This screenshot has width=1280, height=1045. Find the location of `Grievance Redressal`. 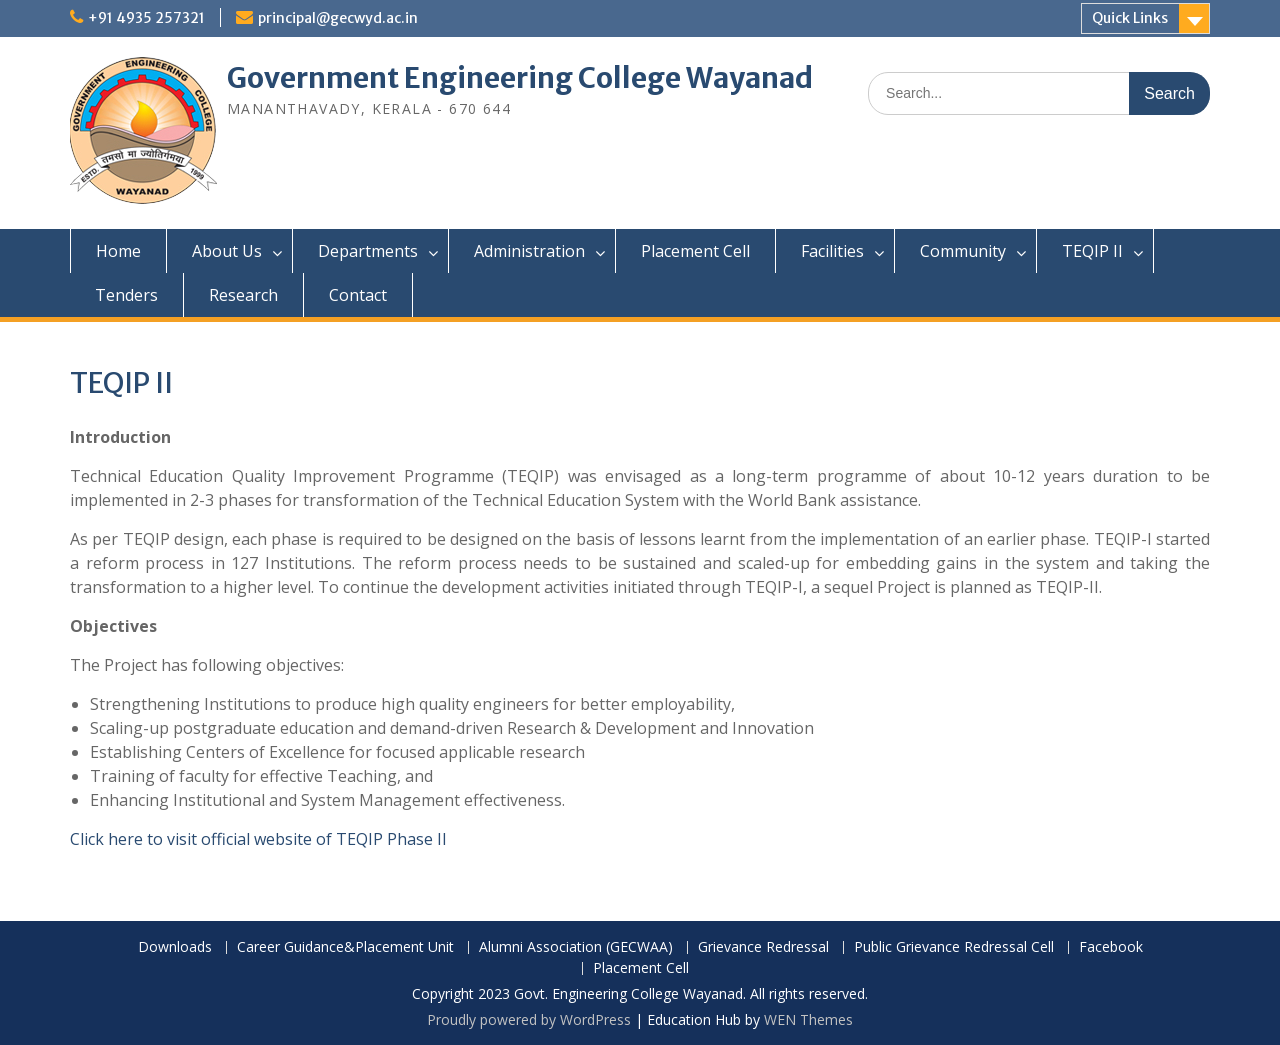

Grievance Redressal is located at coordinates (763, 947).